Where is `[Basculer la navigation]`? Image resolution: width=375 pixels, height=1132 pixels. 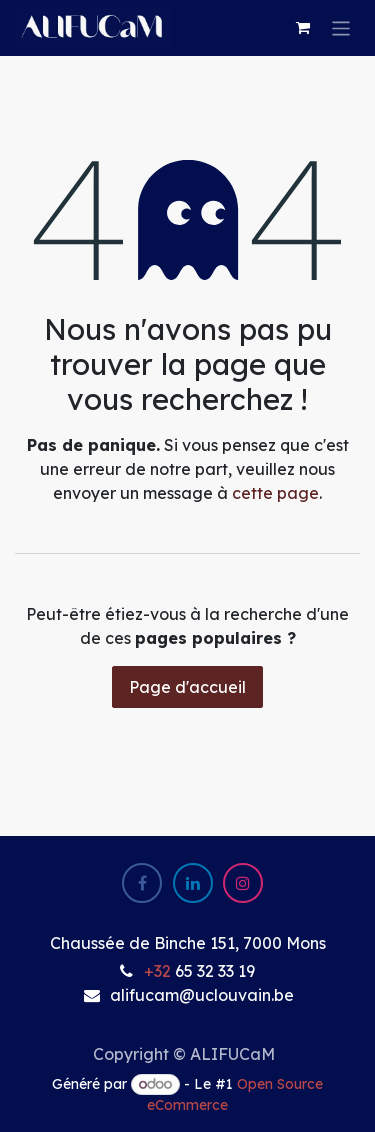 [Basculer la navigation] is located at coordinates (341, 27).